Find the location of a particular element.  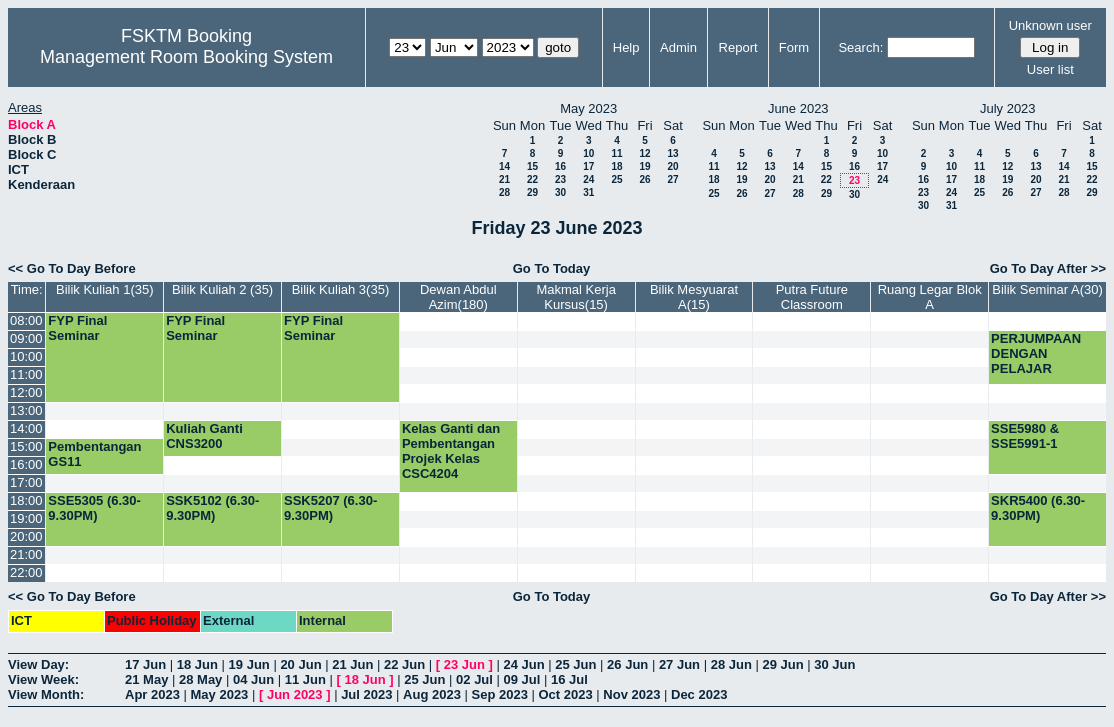

Oct 2023 is located at coordinates (565, 694).